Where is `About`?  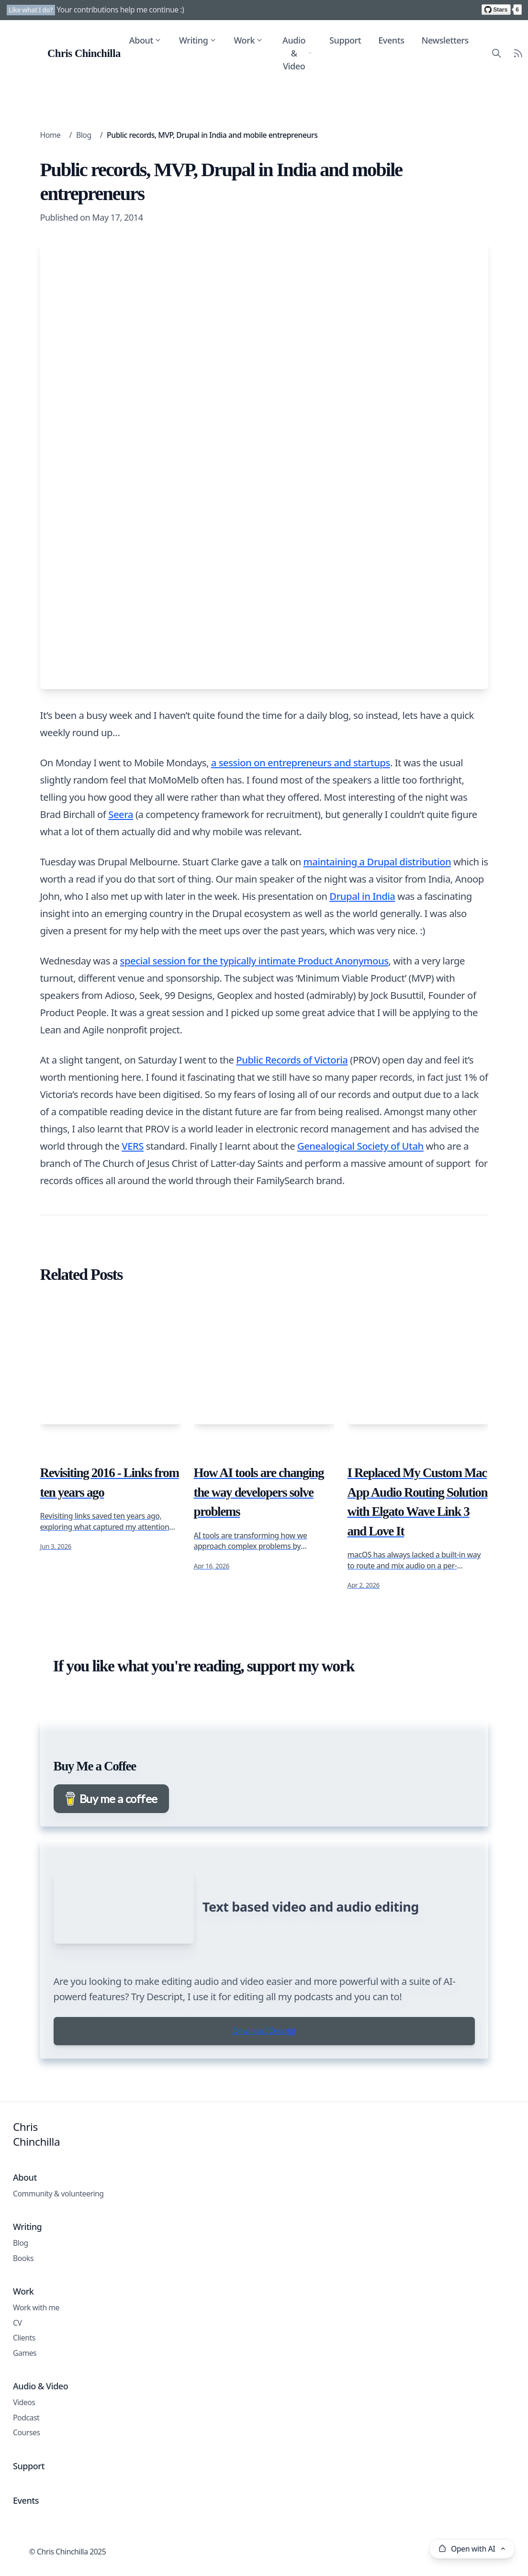 About is located at coordinates (145, 40).